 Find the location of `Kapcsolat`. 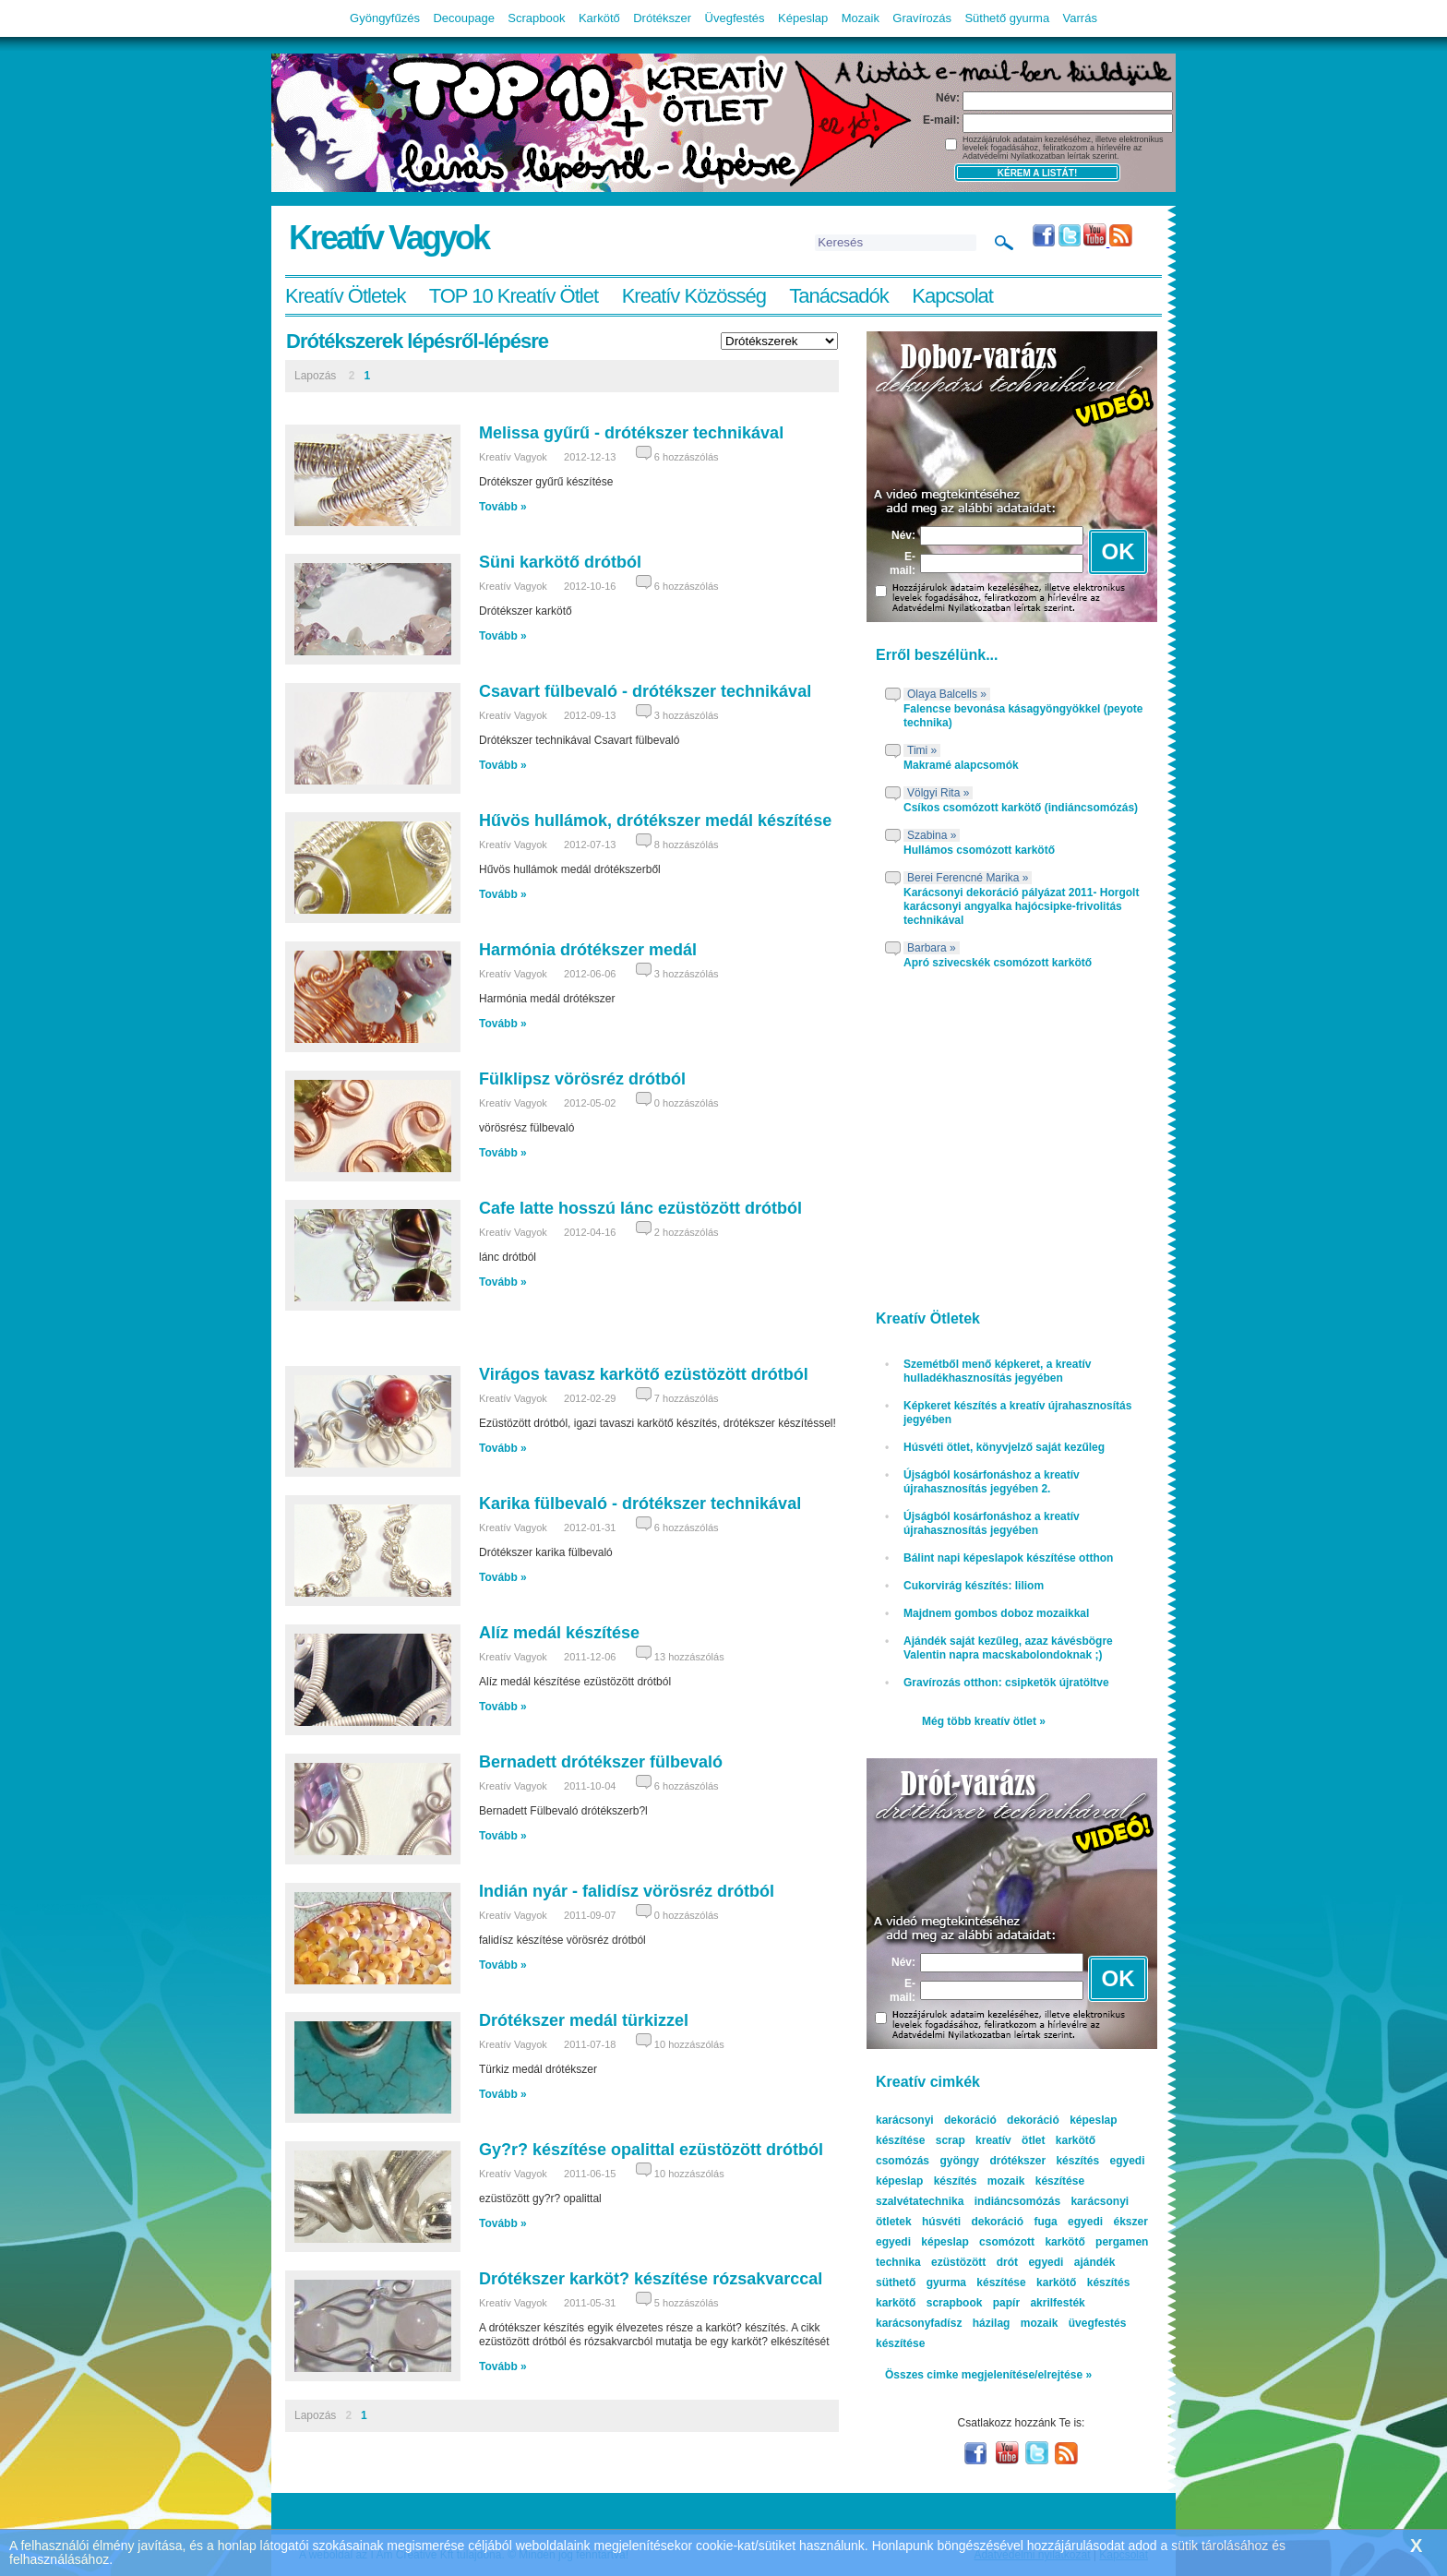

Kapcsolat is located at coordinates (952, 295).